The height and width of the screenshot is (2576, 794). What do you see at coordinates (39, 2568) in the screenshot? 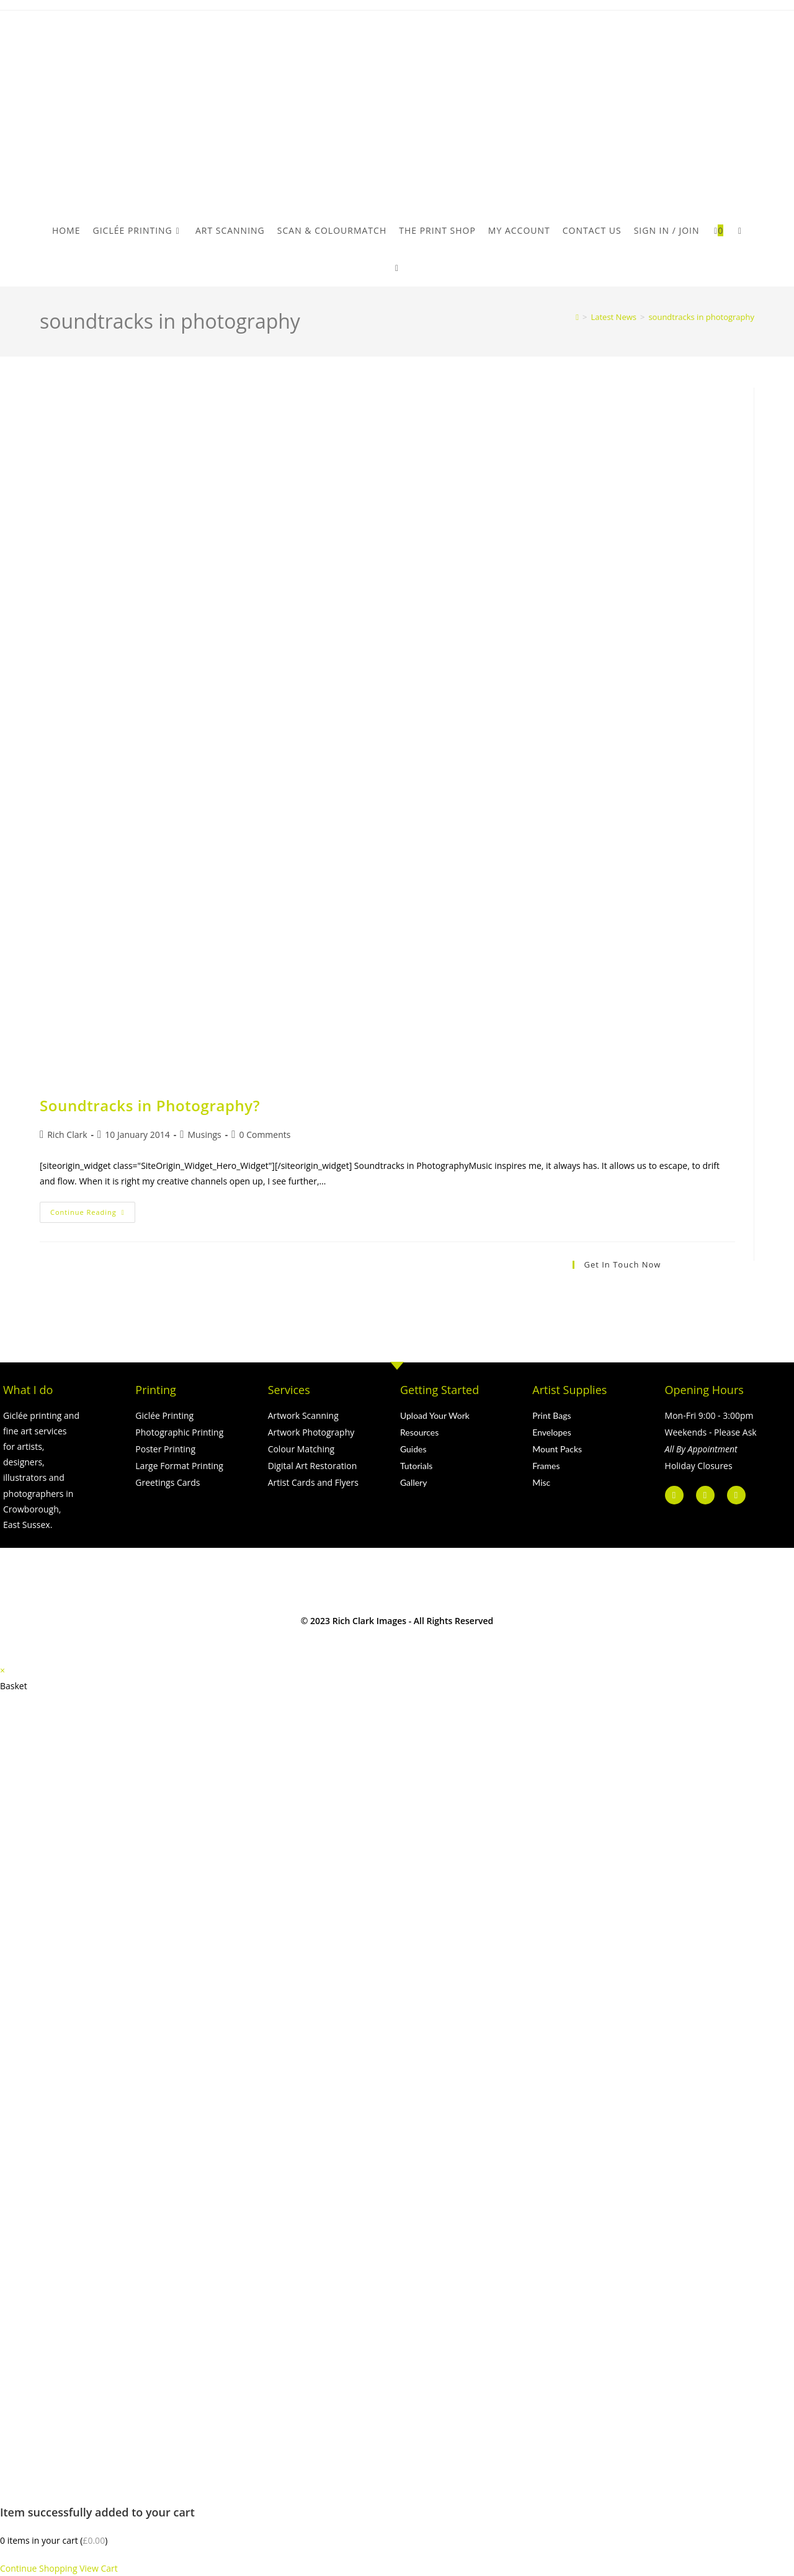
I see `Continue Shopping` at bounding box center [39, 2568].